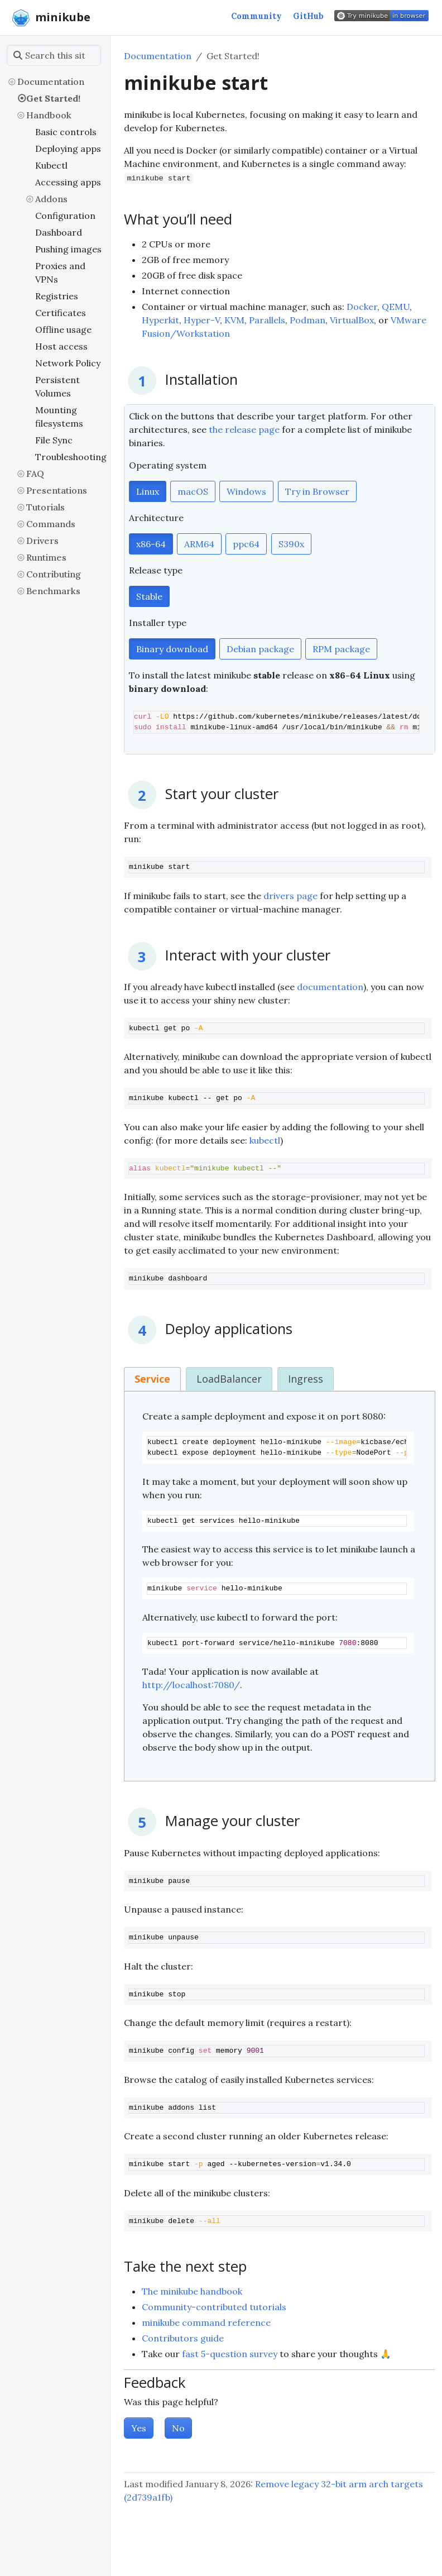 The image size is (442, 2576). I want to click on LoadBalancer, so click(229, 1378).